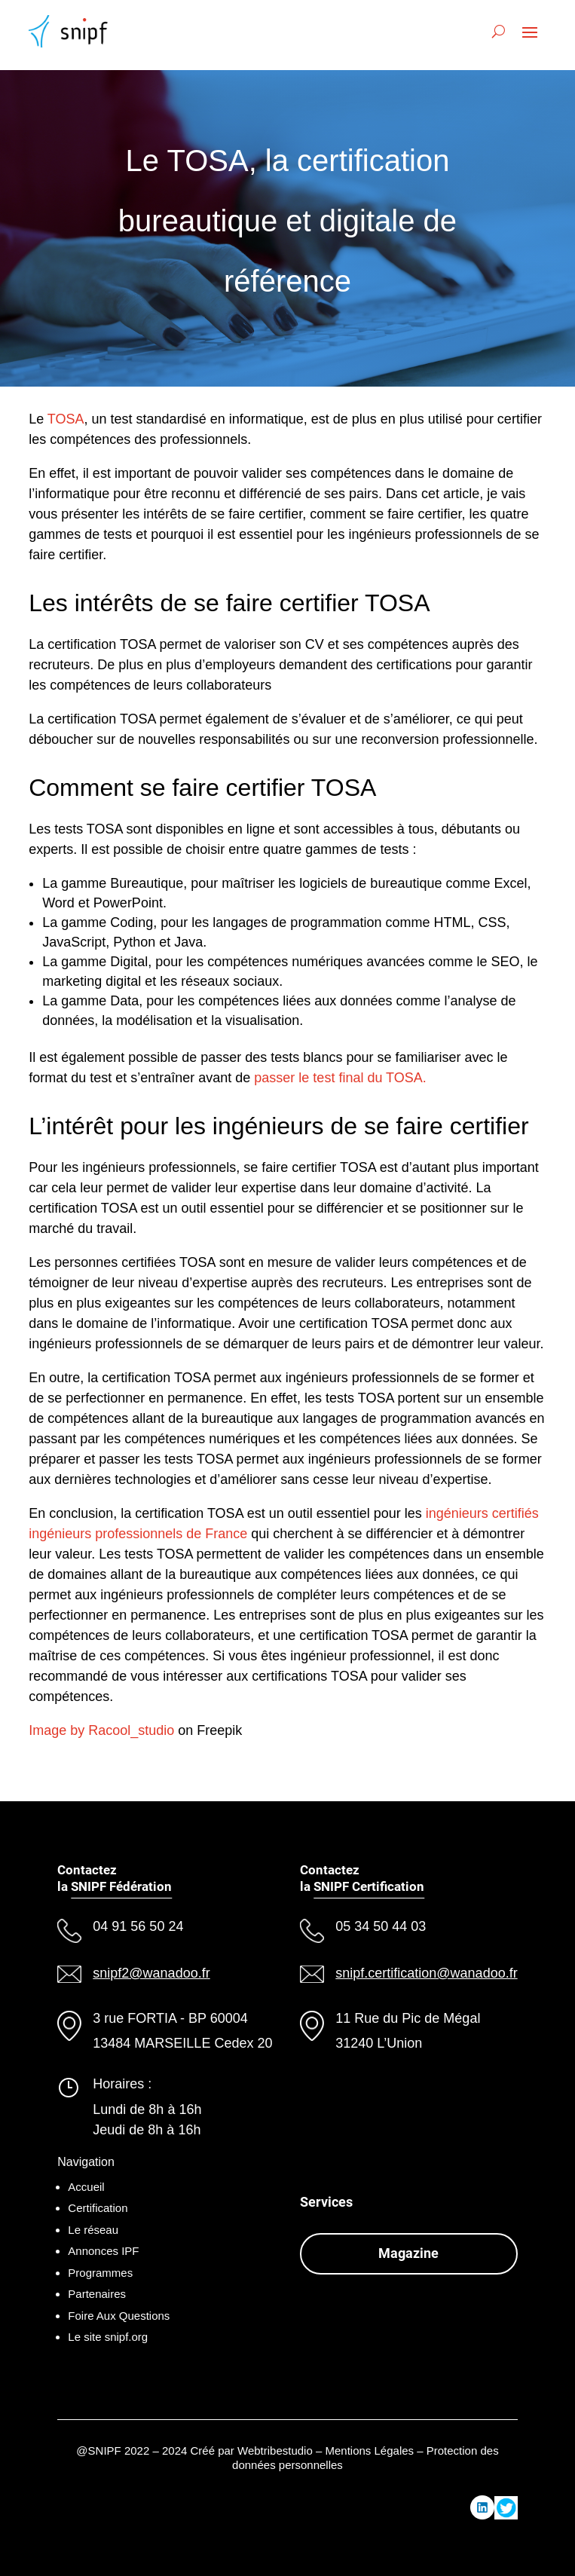 The width and height of the screenshot is (575, 2576). I want to click on Annonces IPF, so click(103, 2250).